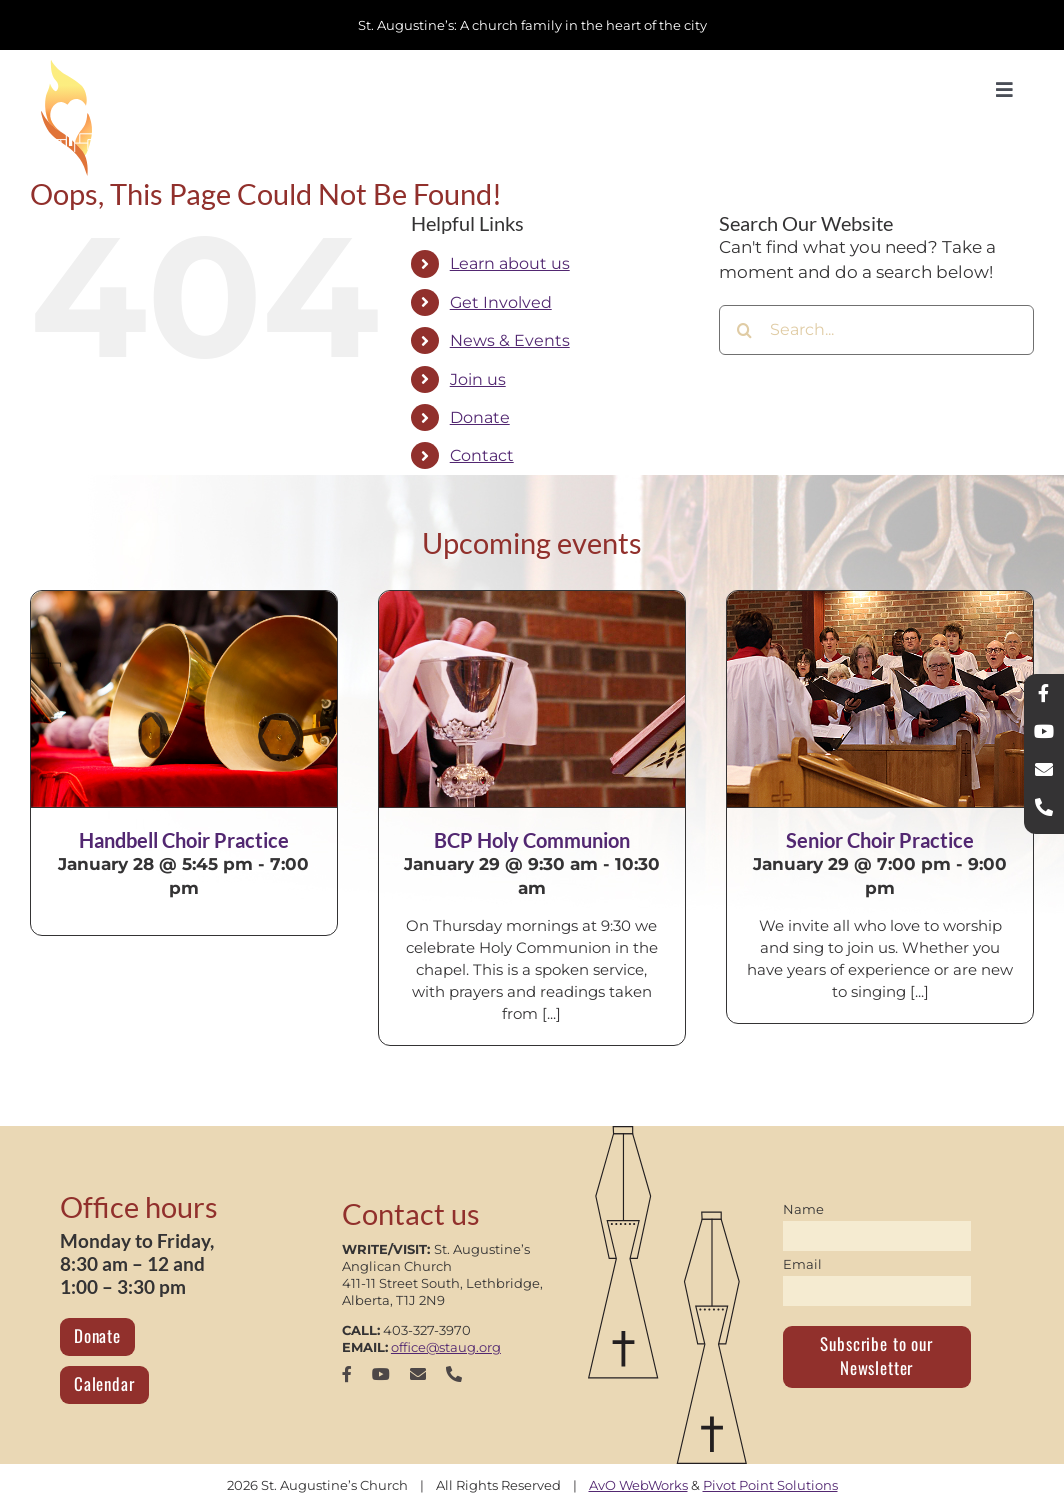  I want to click on [mail], so click(418, 1374).